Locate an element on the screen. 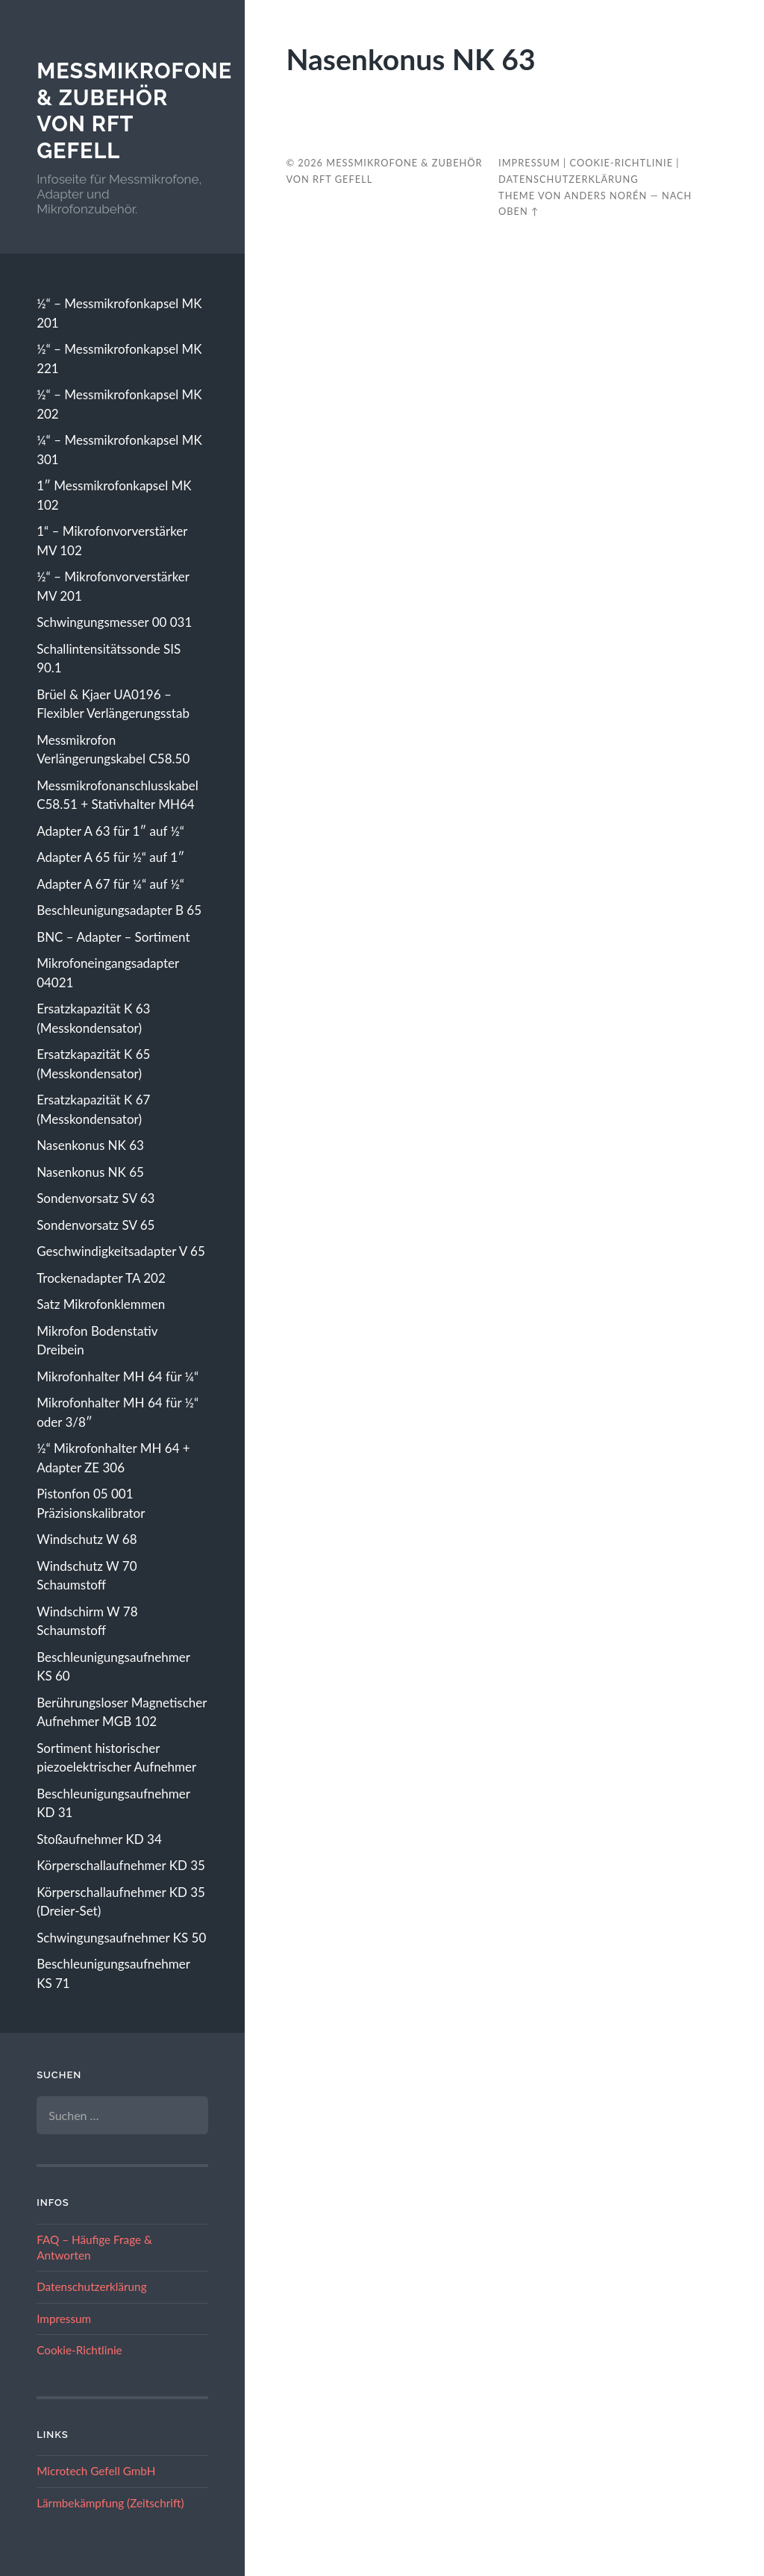  ½“ – Messmikrofonkapsel MK 202 is located at coordinates (119, 404).